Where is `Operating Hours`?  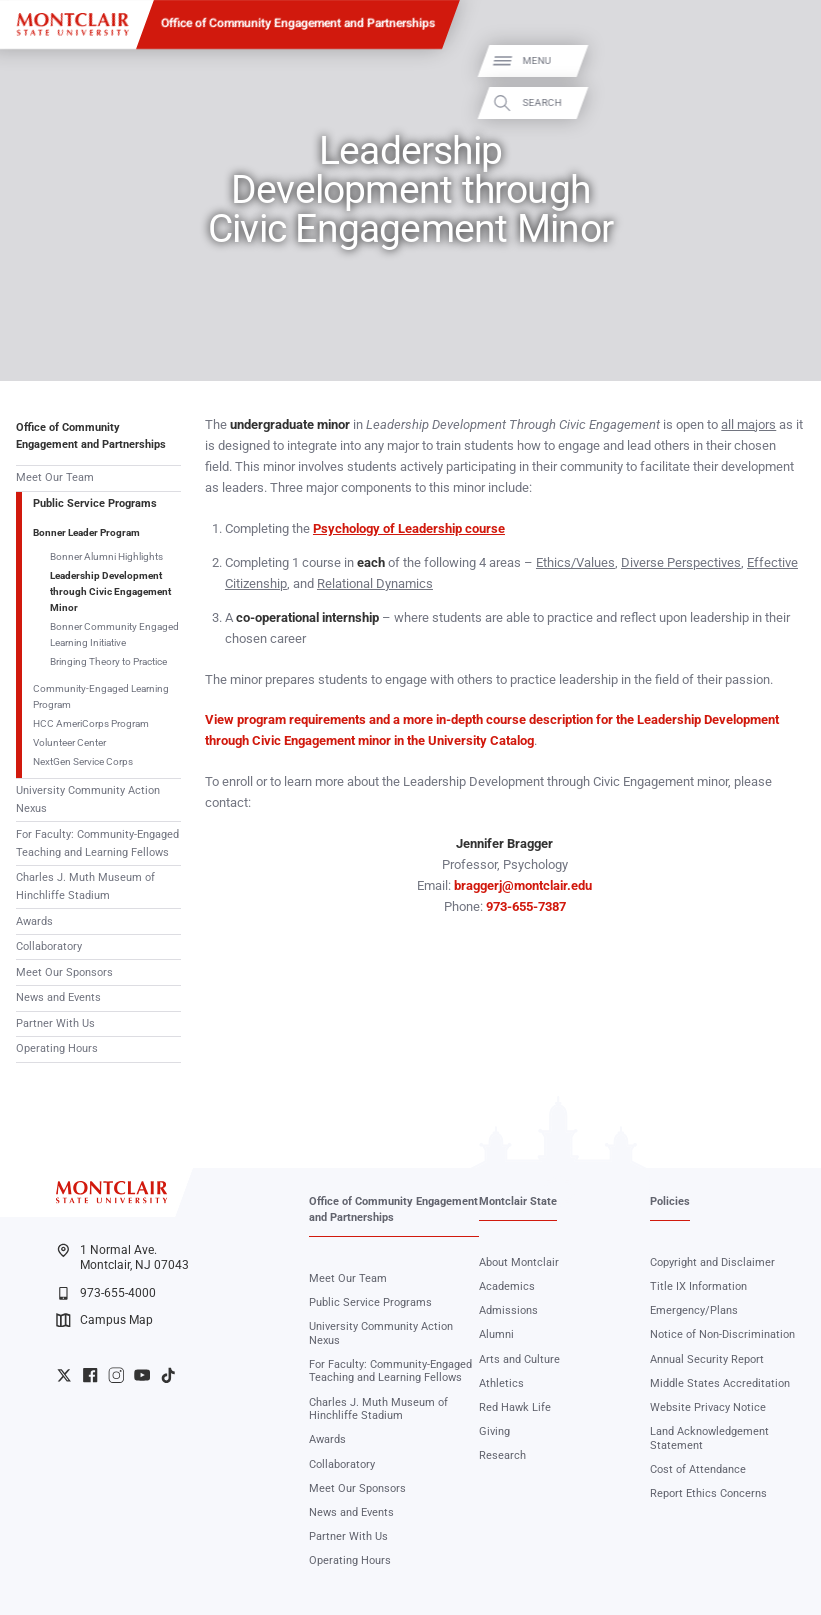
Operating Hours is located at coordinates (57, 1048).